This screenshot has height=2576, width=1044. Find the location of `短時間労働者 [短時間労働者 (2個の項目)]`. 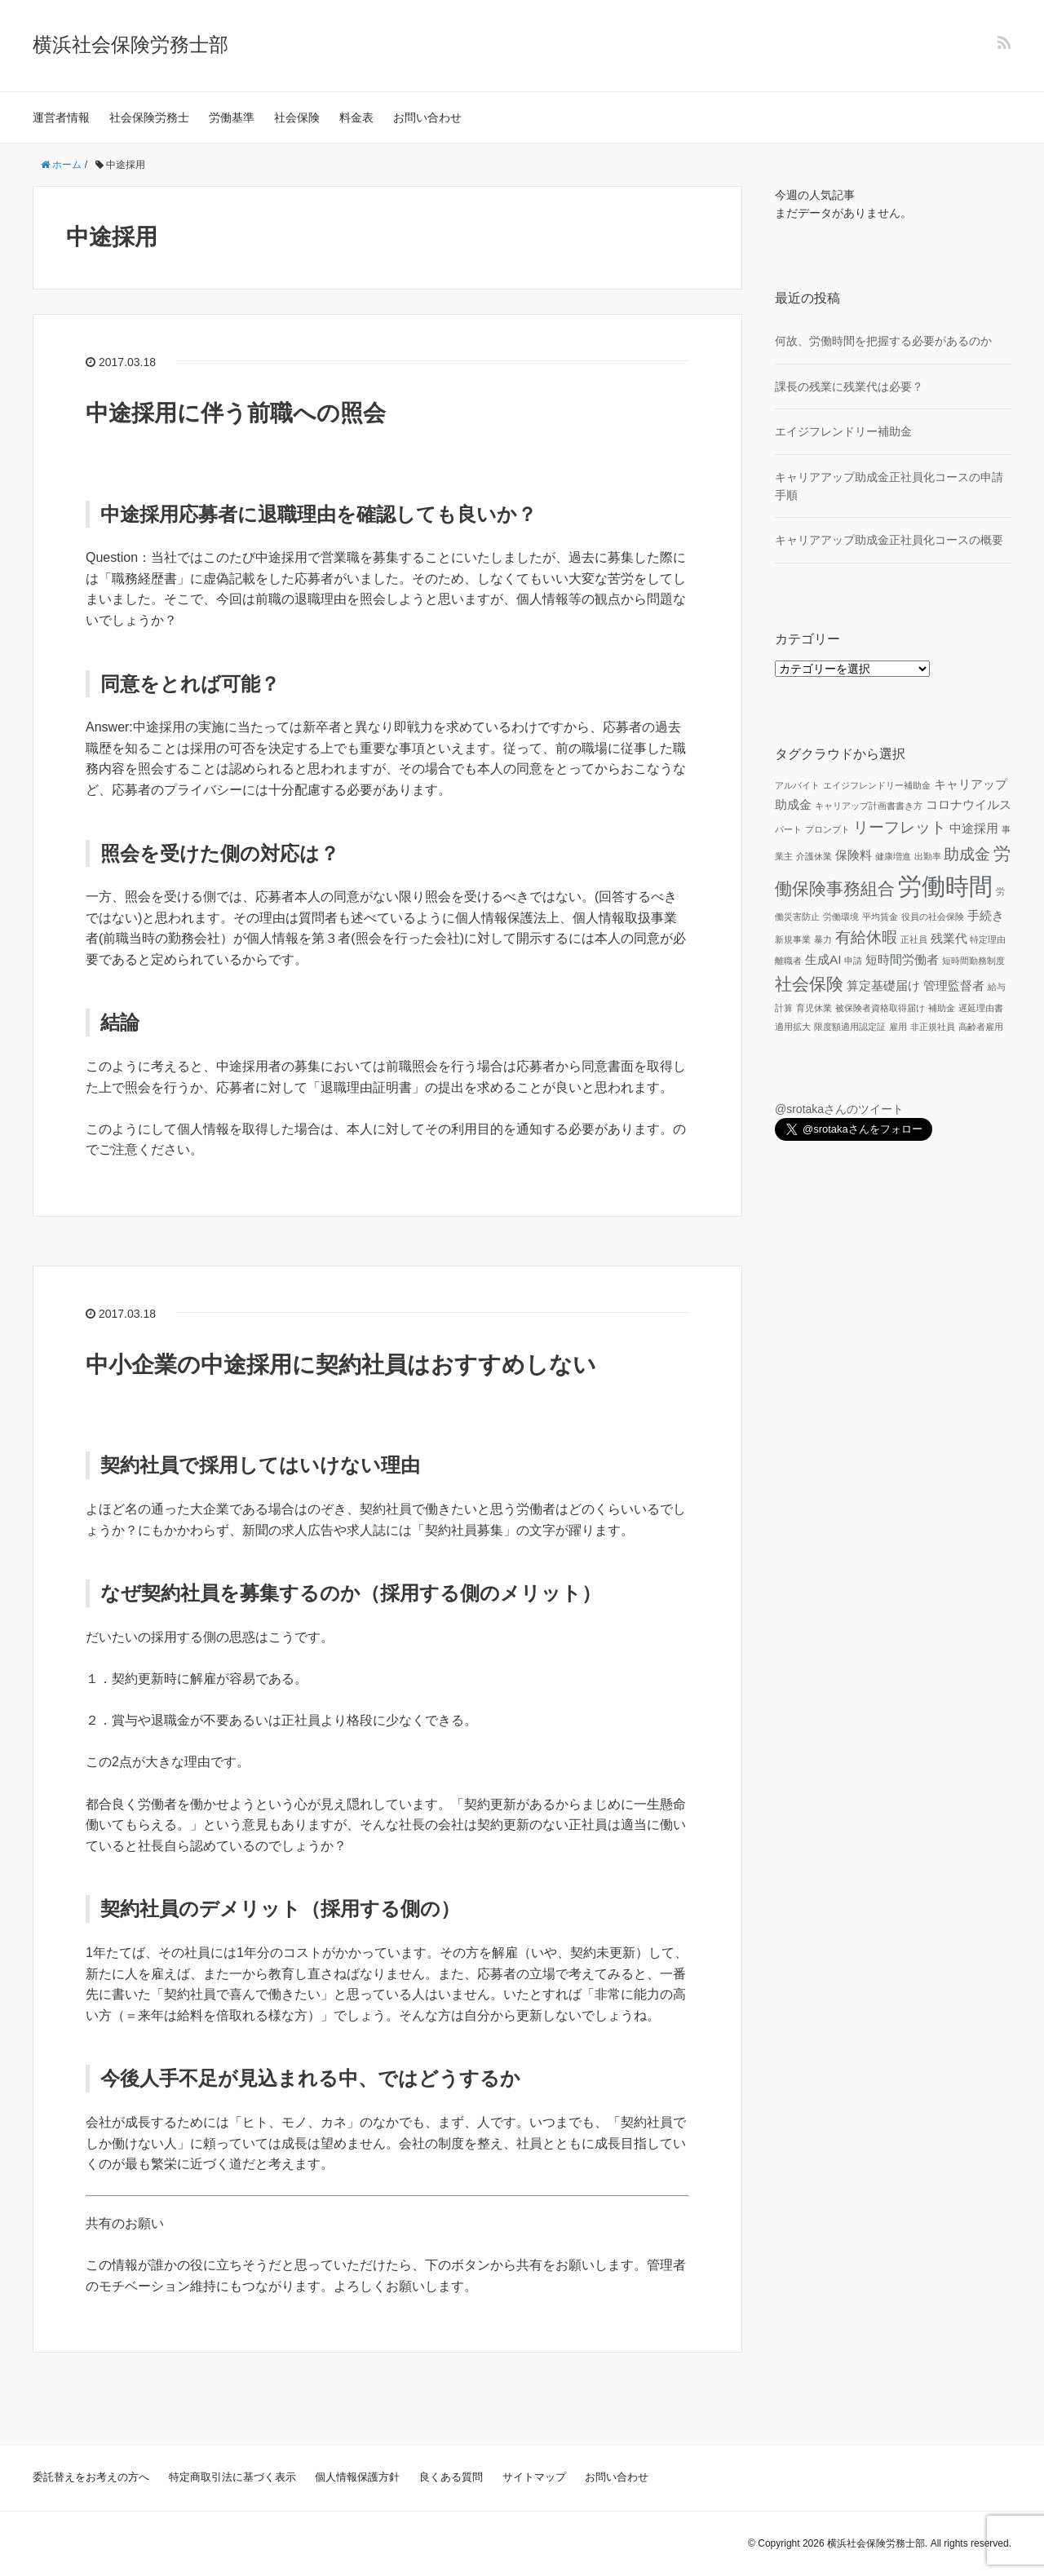

短時間労働者 [短時間労働者 (2個の項目)] is located at coordinates (902, 959).